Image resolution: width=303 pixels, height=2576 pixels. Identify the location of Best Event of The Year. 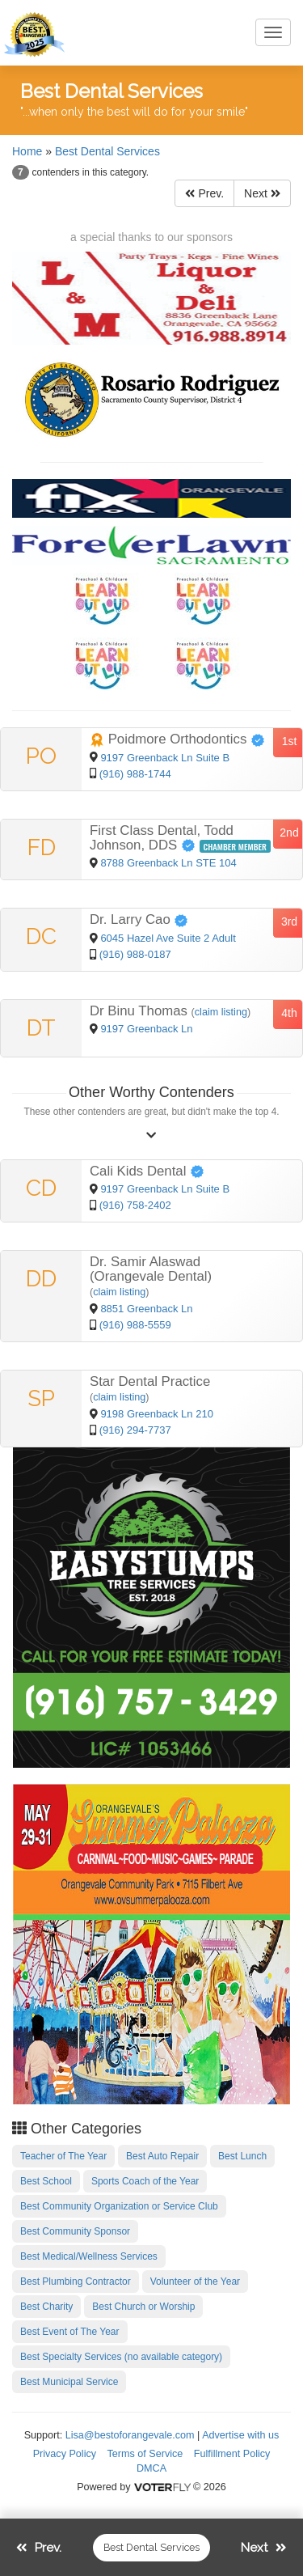
(70, 2331).